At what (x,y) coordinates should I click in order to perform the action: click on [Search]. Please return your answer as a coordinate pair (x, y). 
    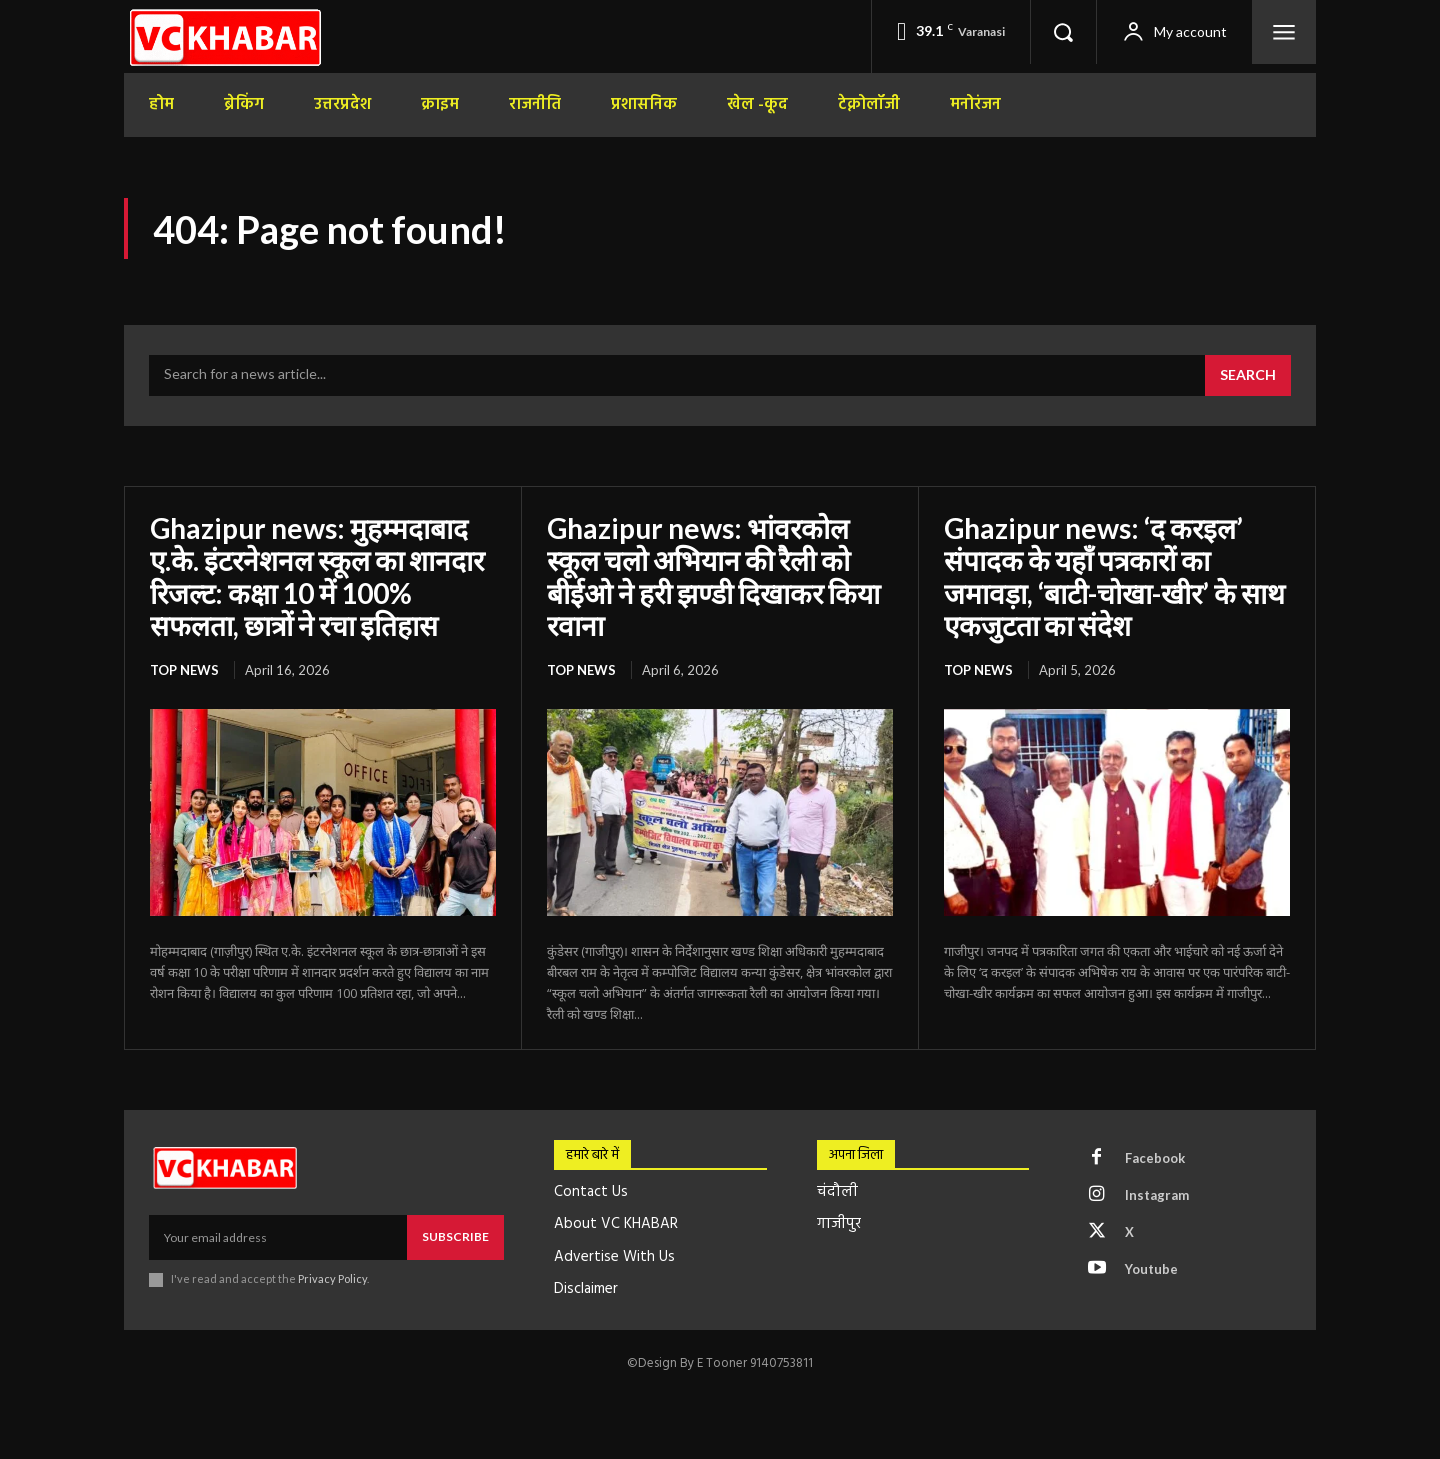
    Looking at the image, I should click on (1248, 376).